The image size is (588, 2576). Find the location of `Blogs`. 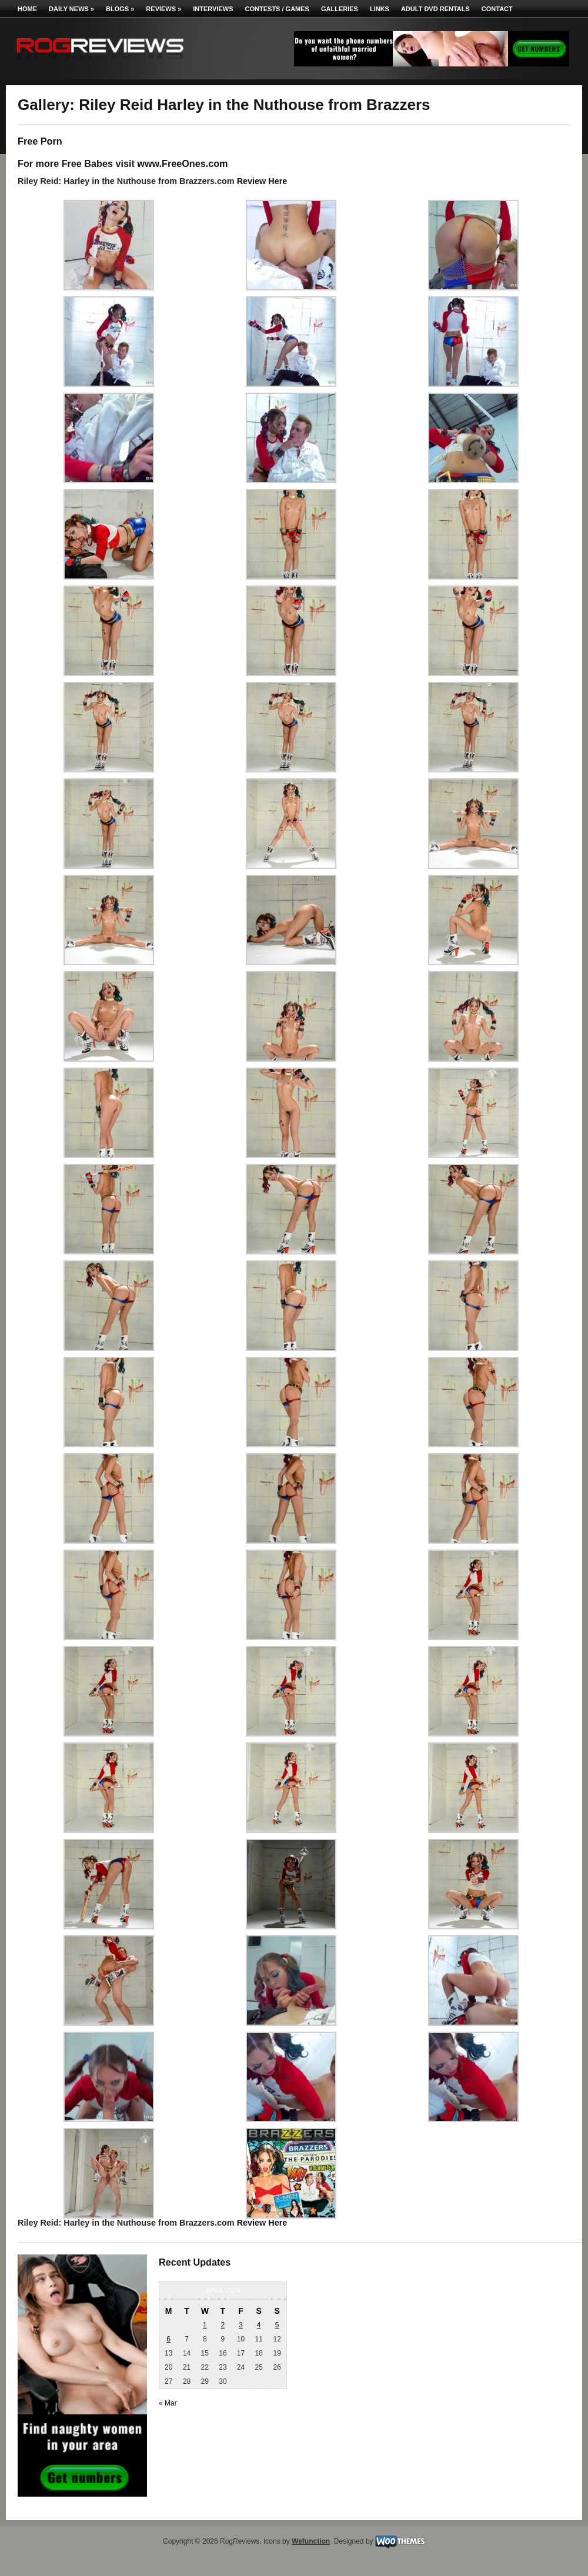

Blogs is located at coordinates (120, 8).